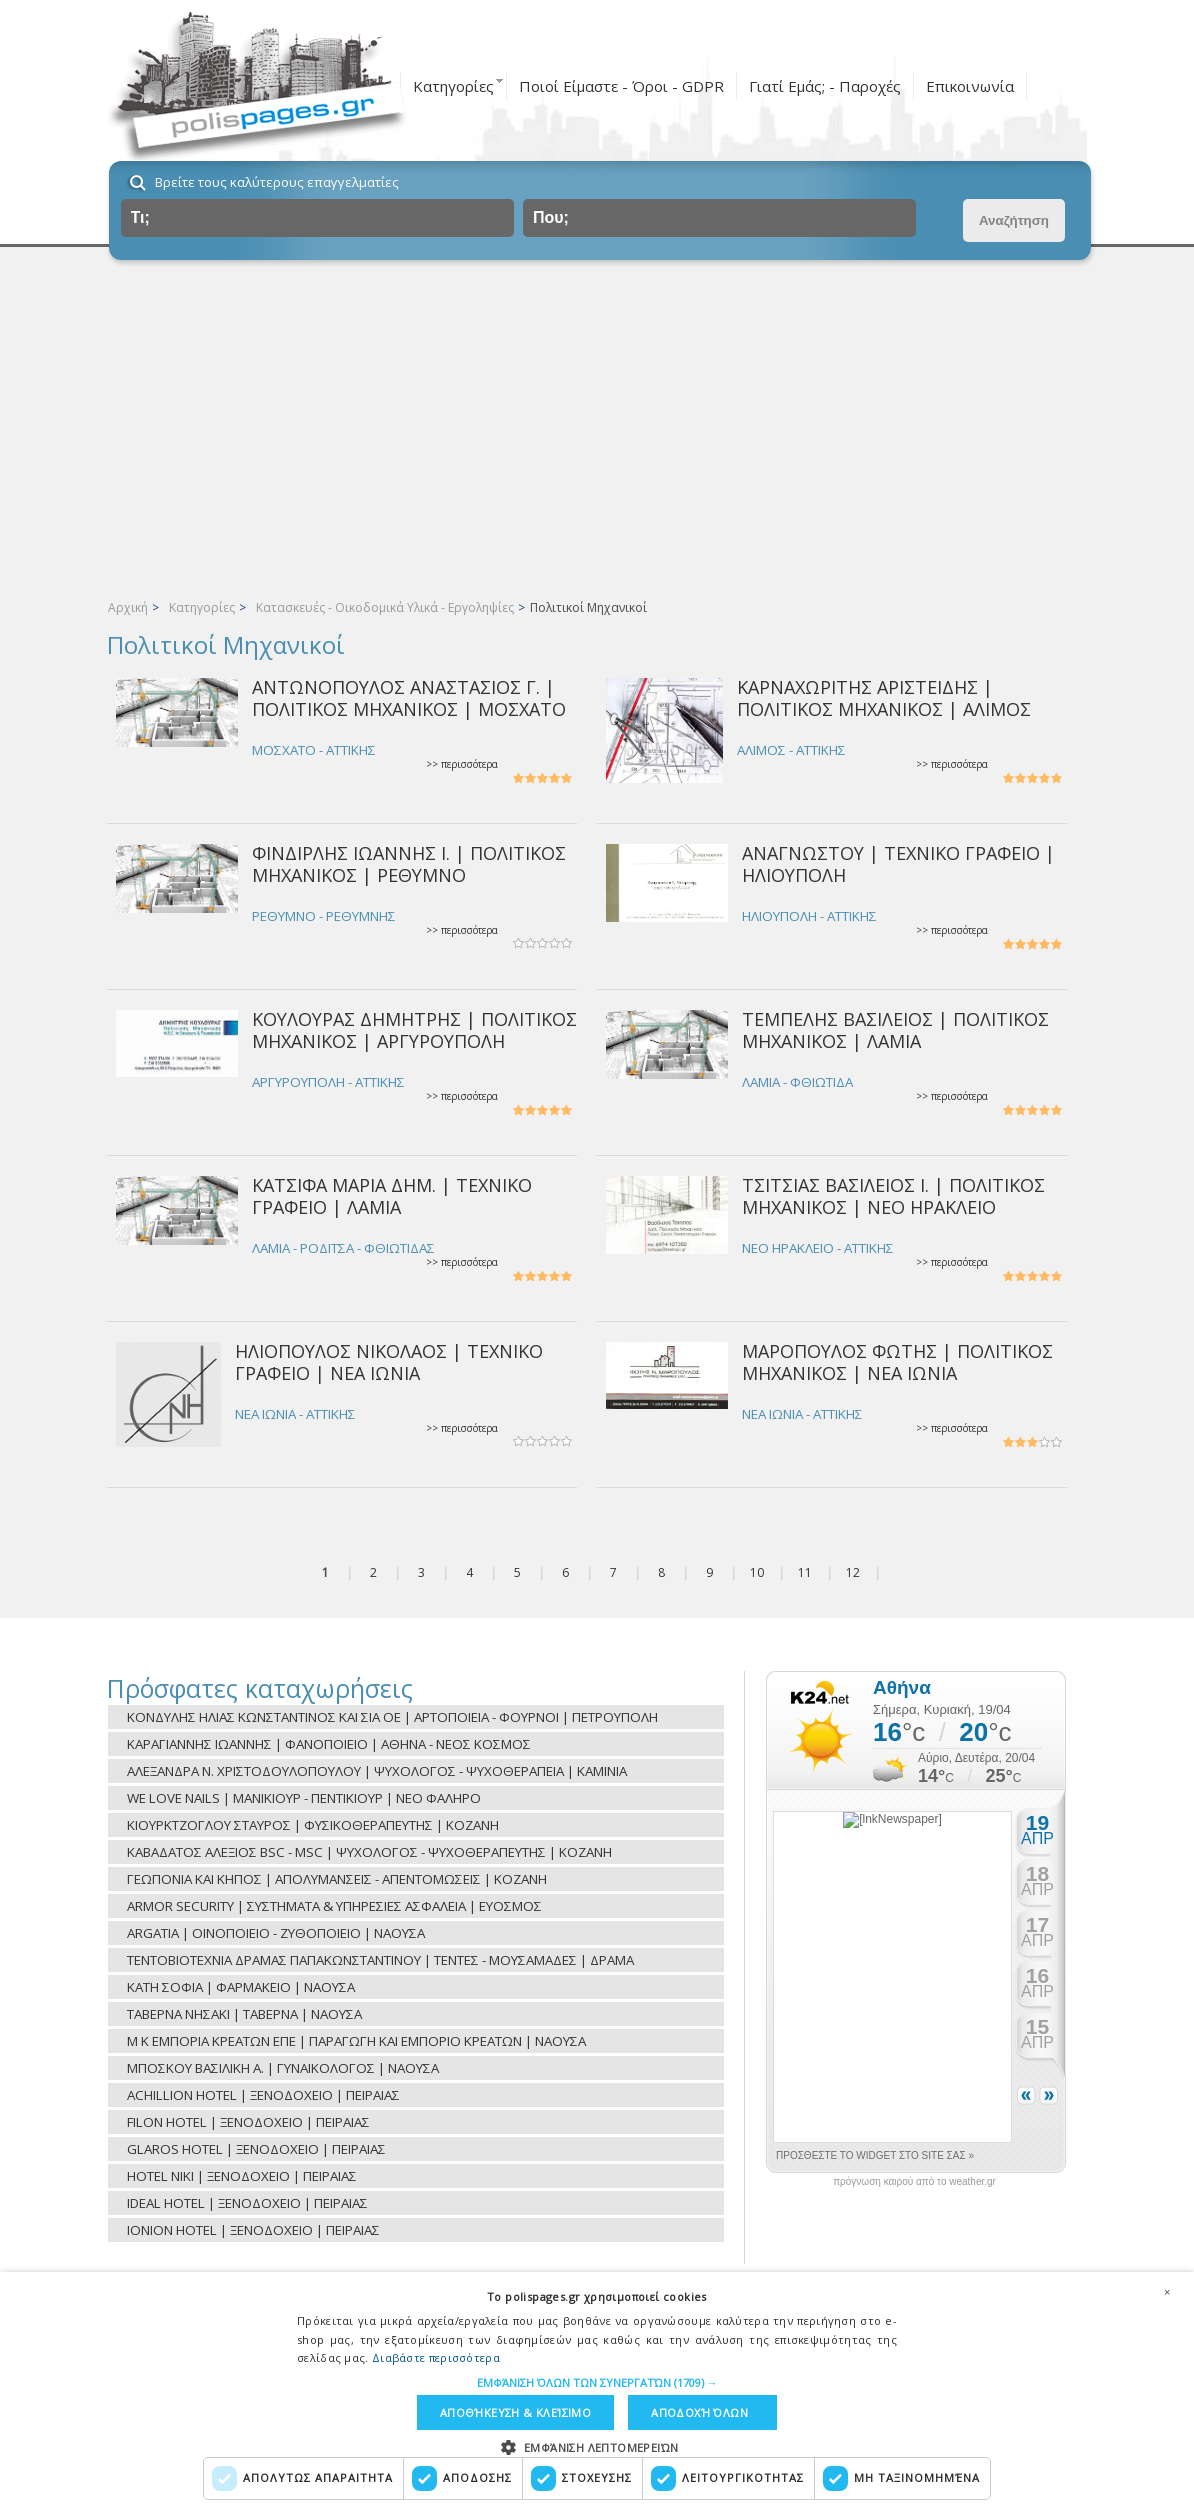 Image resolution: width=1194 pixels, height=2510 pixels. Describe the element at coordinates (276, 1933) in the screenshot. I see `ARGATIA | ΟΙΝΟΠΟΙΕΙΟ - ΖΥΘΟΠΟΙΕΙΟ | ΝΑΟΥΣΑ` at that location.